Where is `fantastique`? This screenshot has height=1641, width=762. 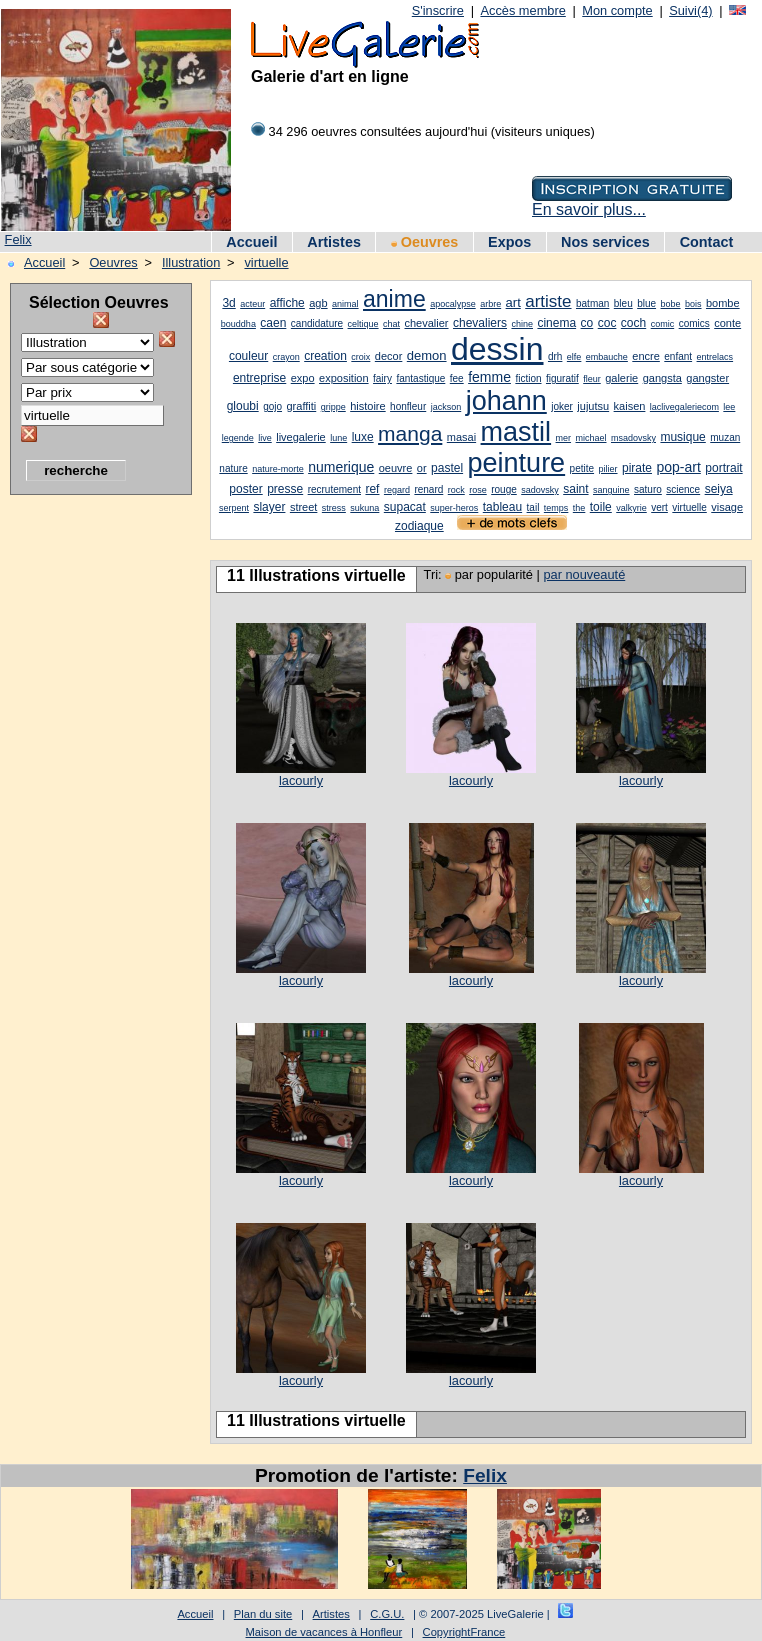
fantastique is located at coordinates (420, 378).